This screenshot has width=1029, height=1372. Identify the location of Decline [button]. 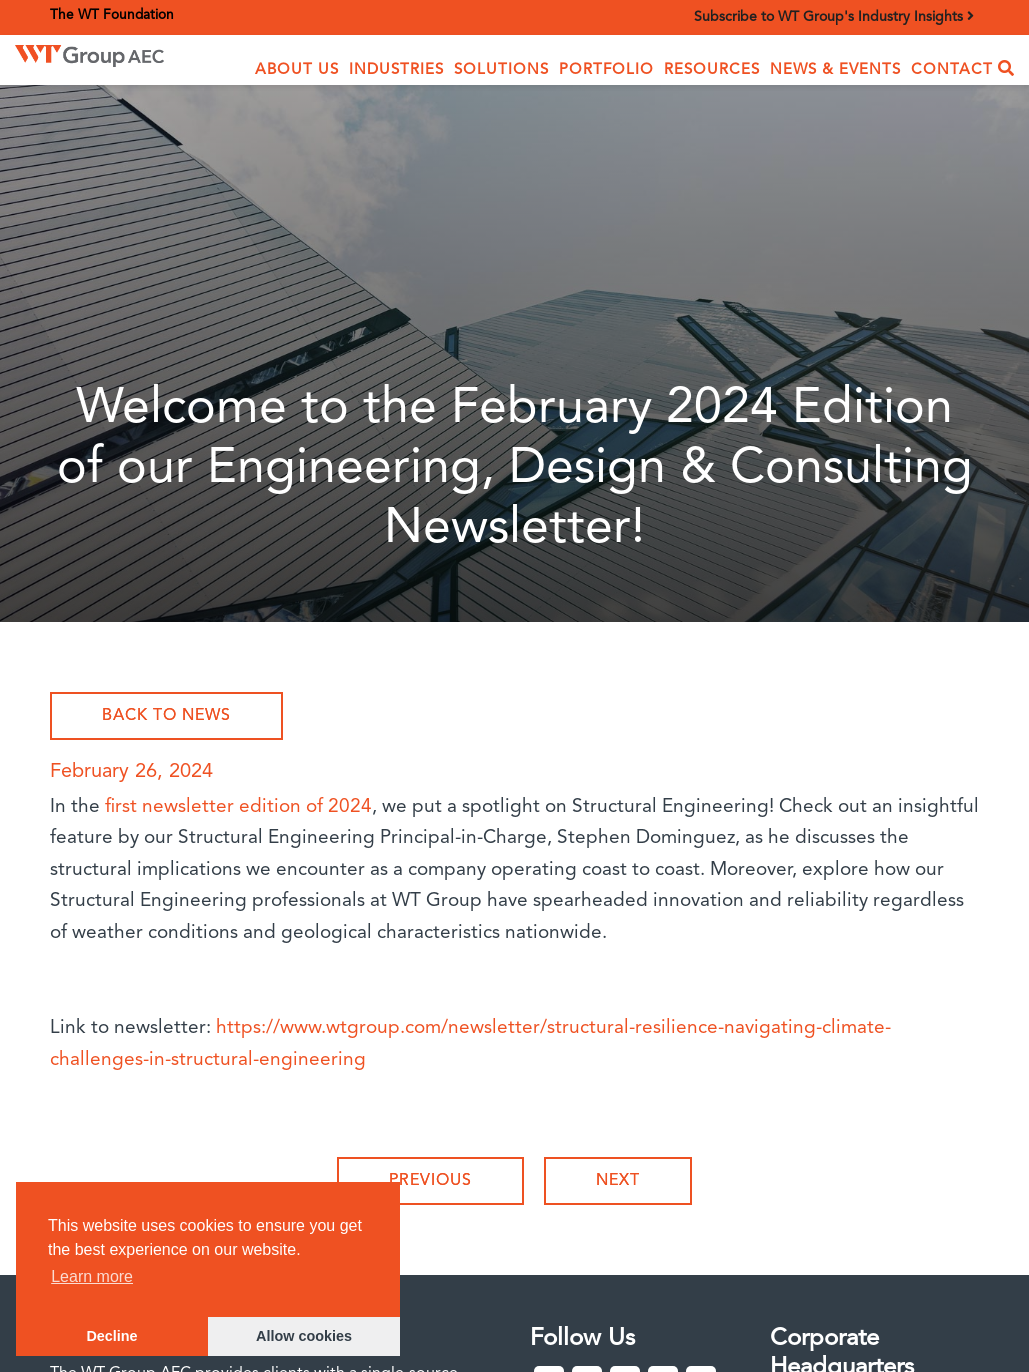
(111, 1336).